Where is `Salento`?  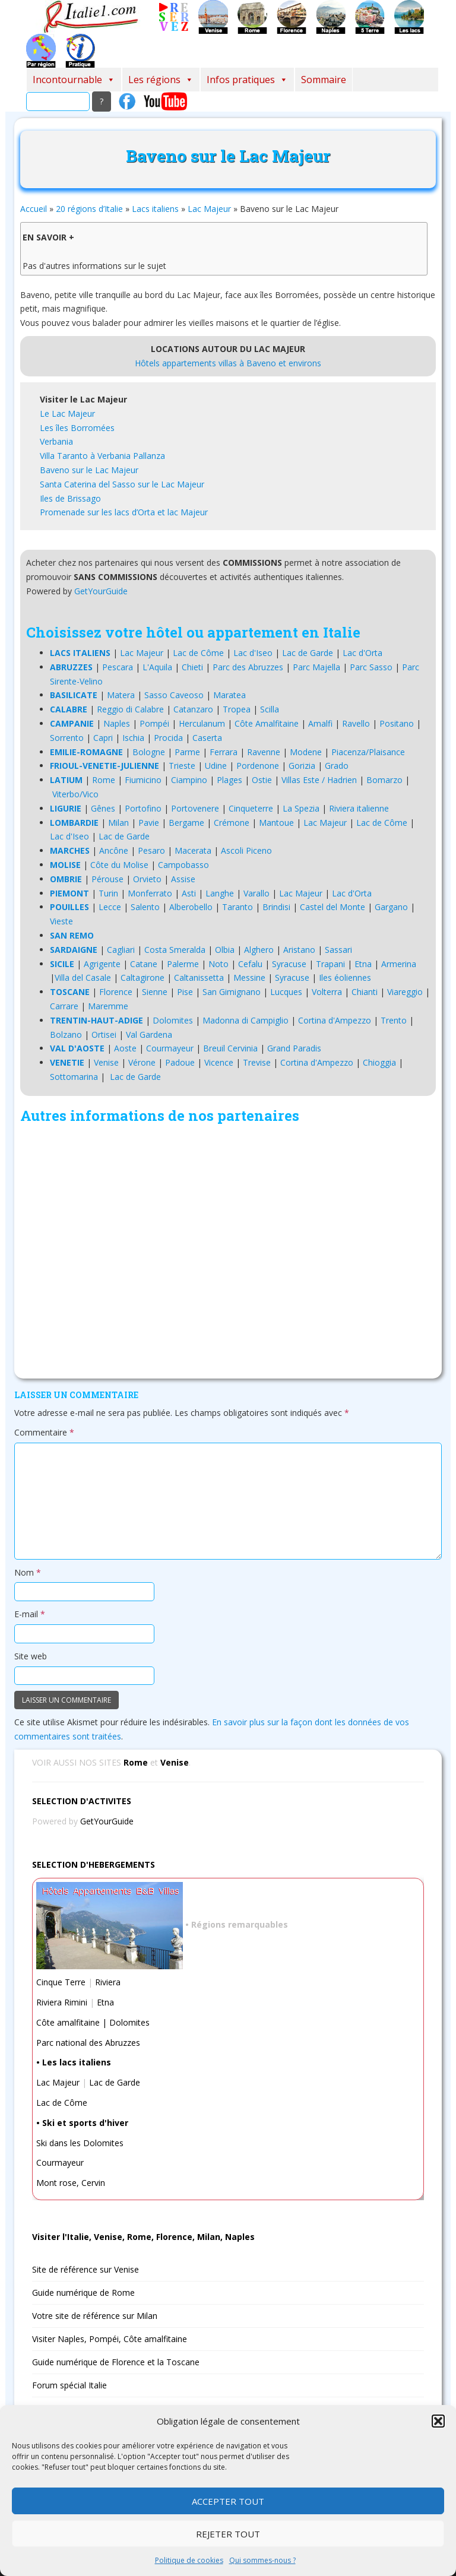
Salento is located at coordinates (145, 906).